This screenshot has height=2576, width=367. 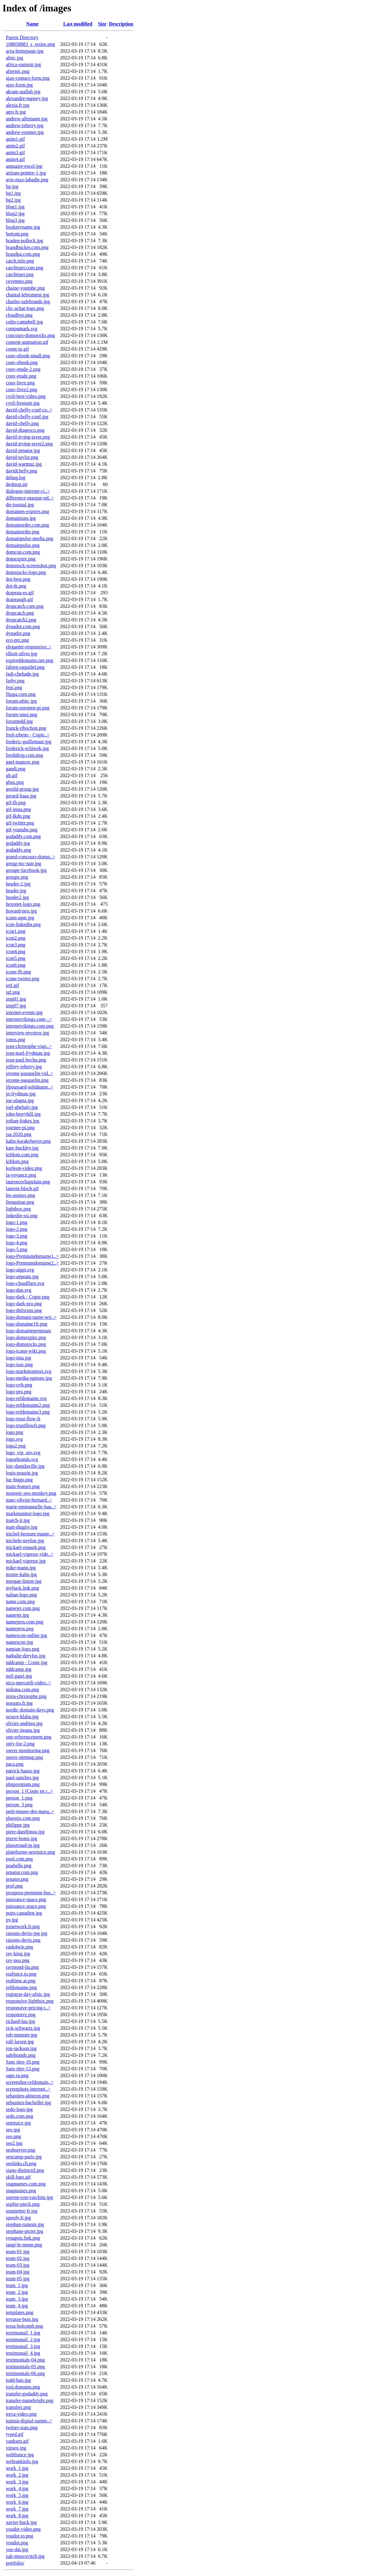 I want to click on logo-aippi.svg, so click(x=20, y=1269).